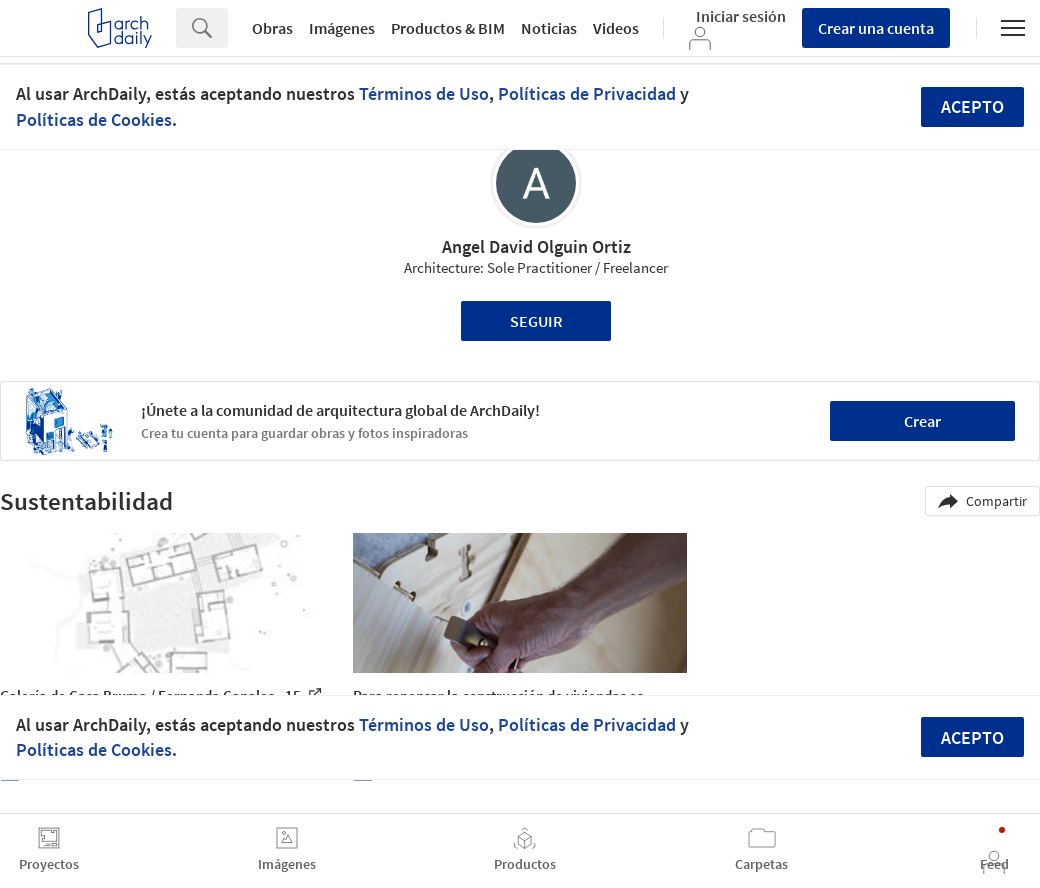 This screenshot has width=1040, height=888. I want to click on Términos de Uso, so click(424, 93).